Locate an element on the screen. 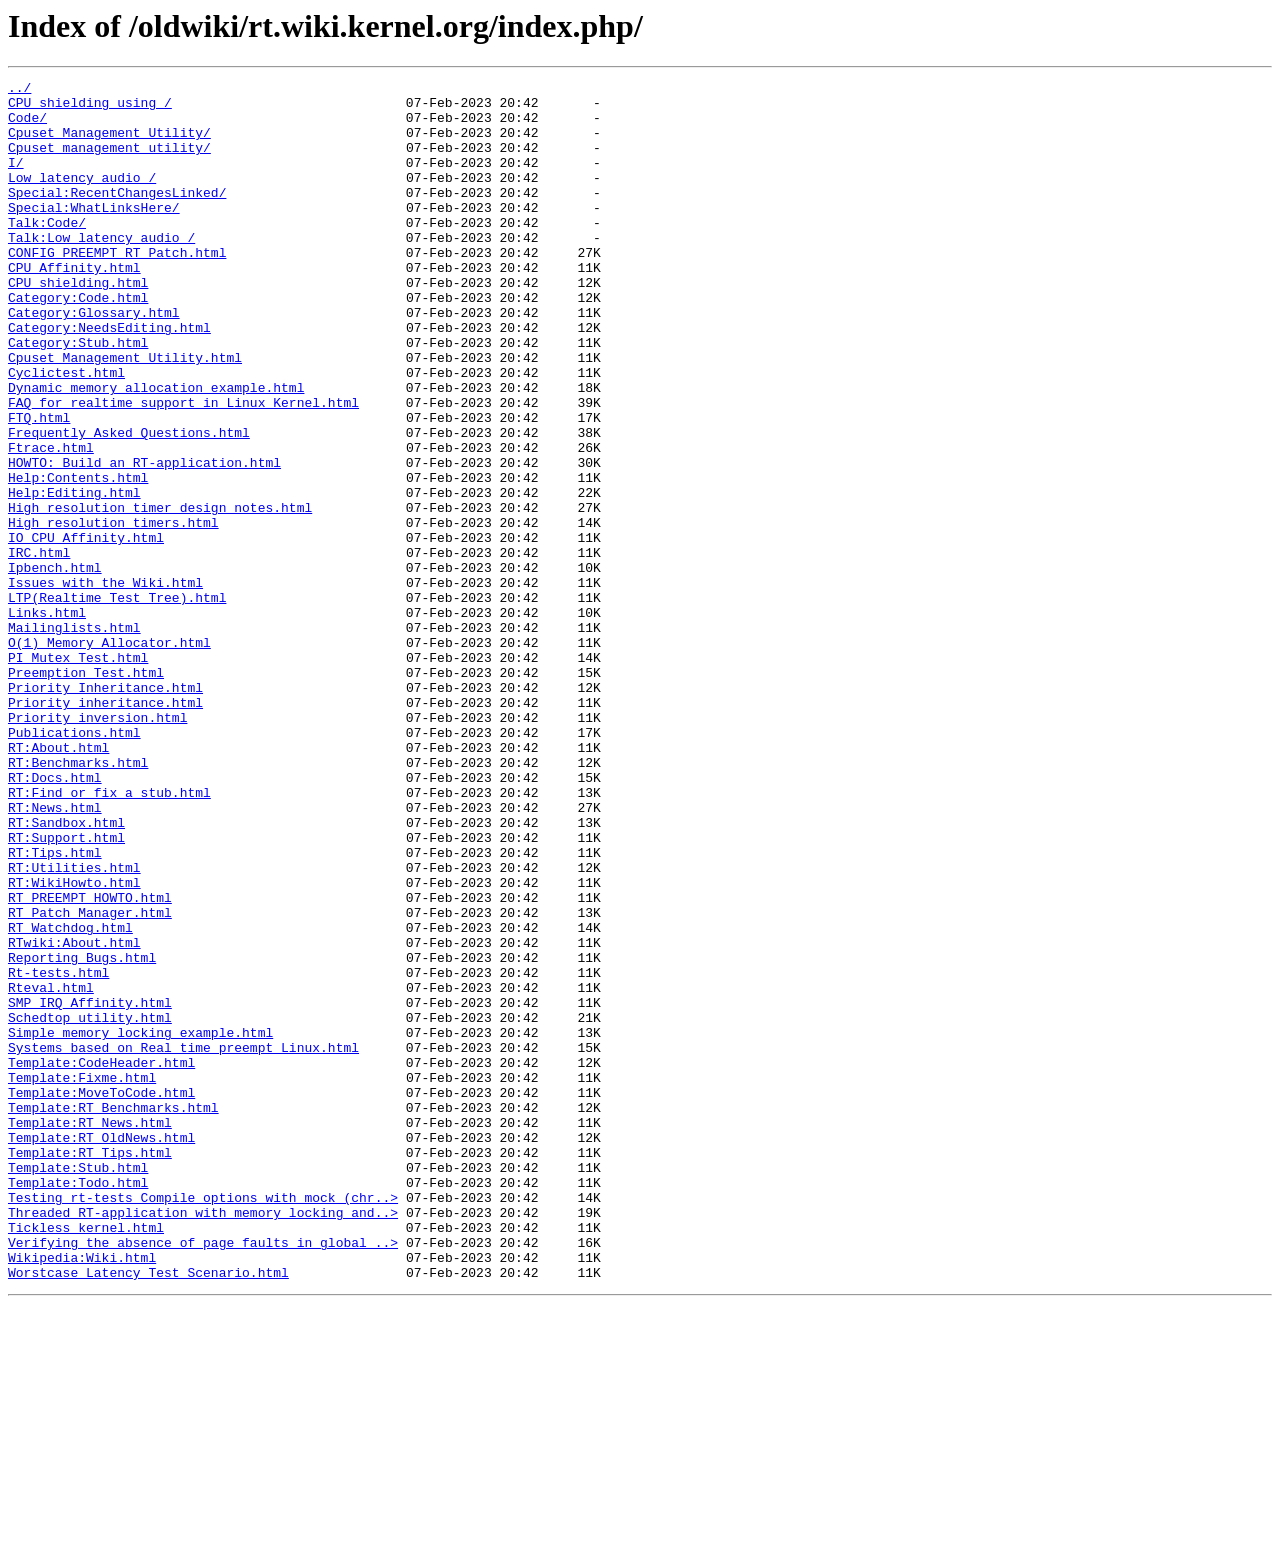 This screenshot has width=1280, height=1544. FTQ.html is located at coordinates (39, 486).